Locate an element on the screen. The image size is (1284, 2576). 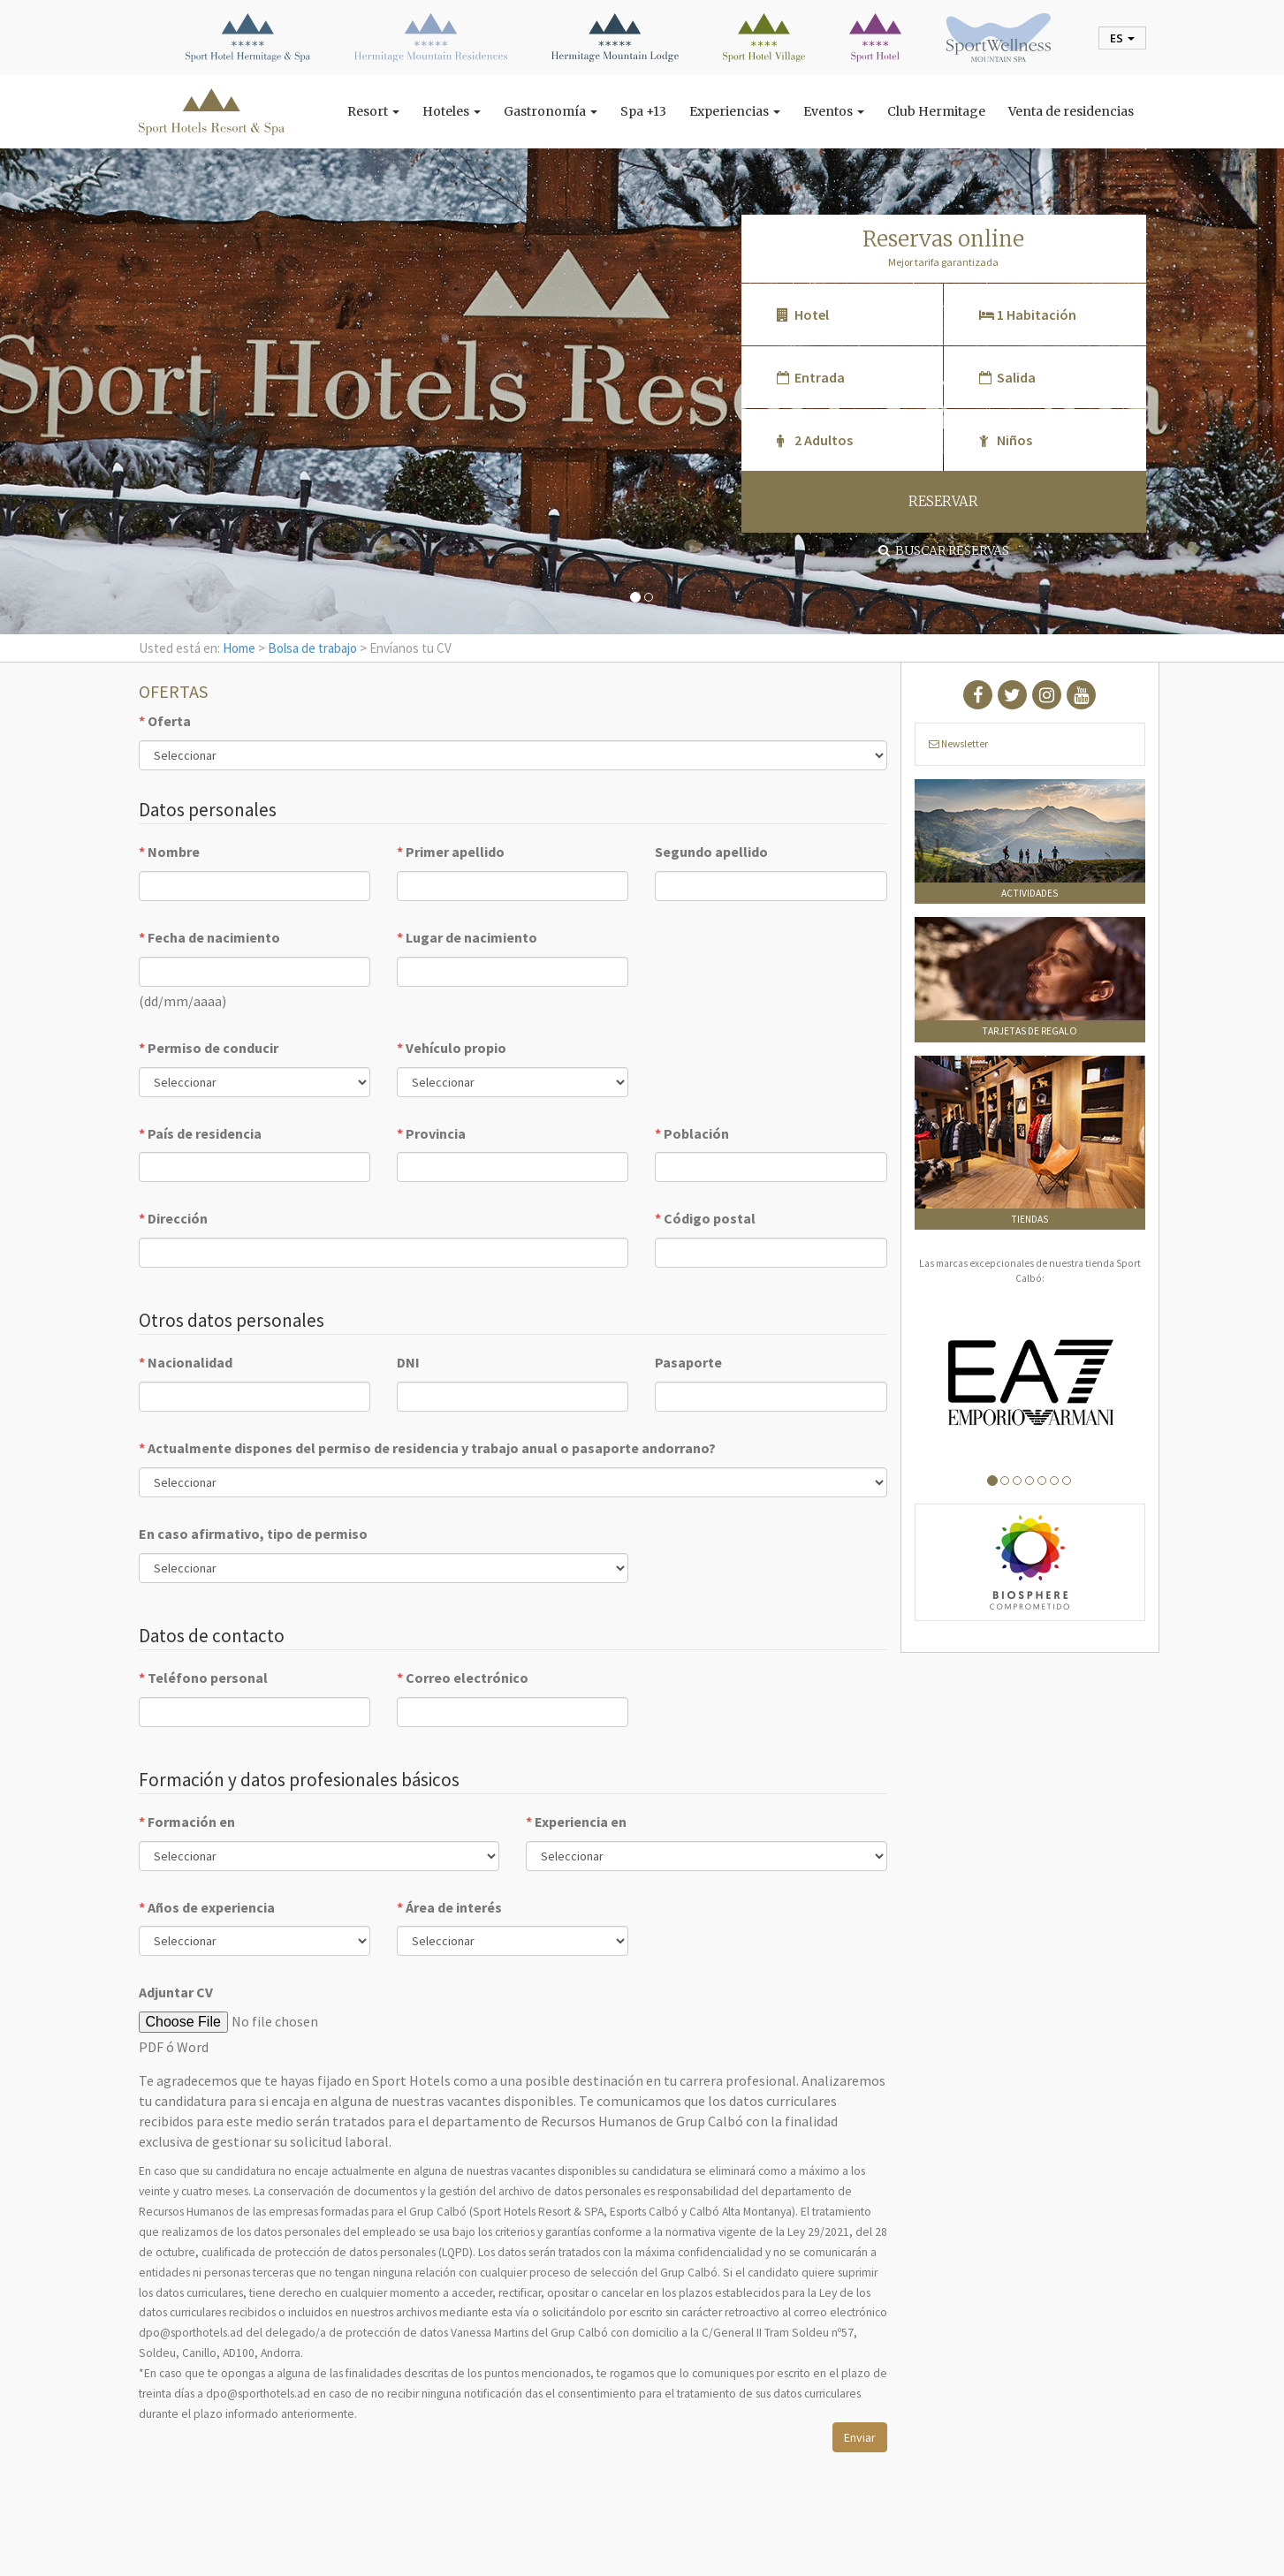
En caso afirmativo, tipo de permiso is located at coordinates (253, 1533).